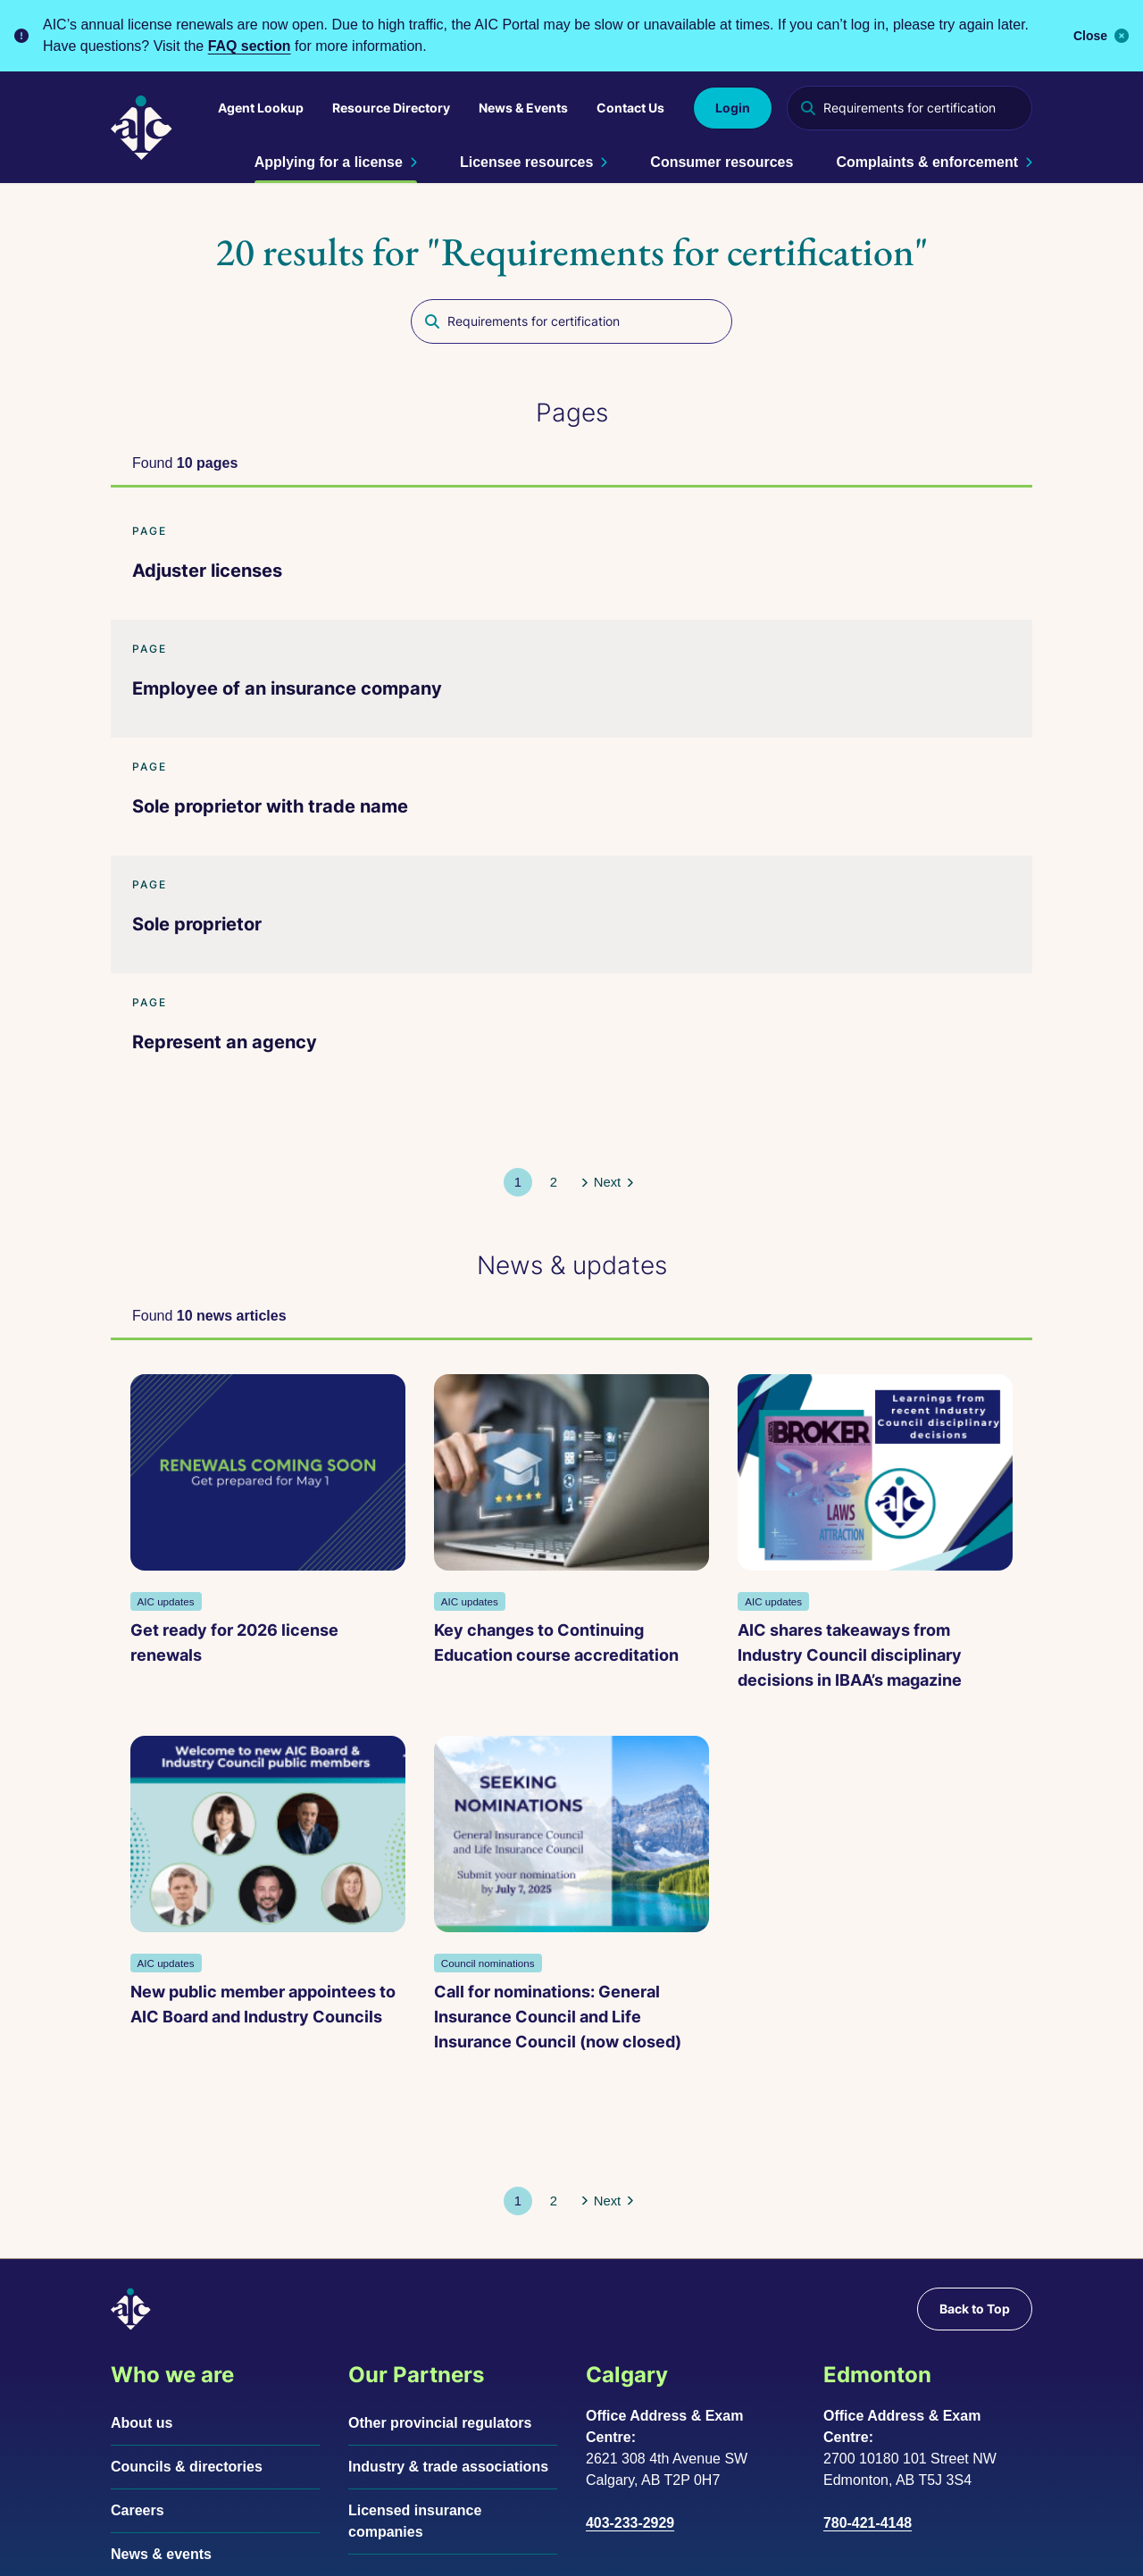  Describe the element at coordinates (187, 2314) in the screenshot. I see `Councils & directories` at that location.